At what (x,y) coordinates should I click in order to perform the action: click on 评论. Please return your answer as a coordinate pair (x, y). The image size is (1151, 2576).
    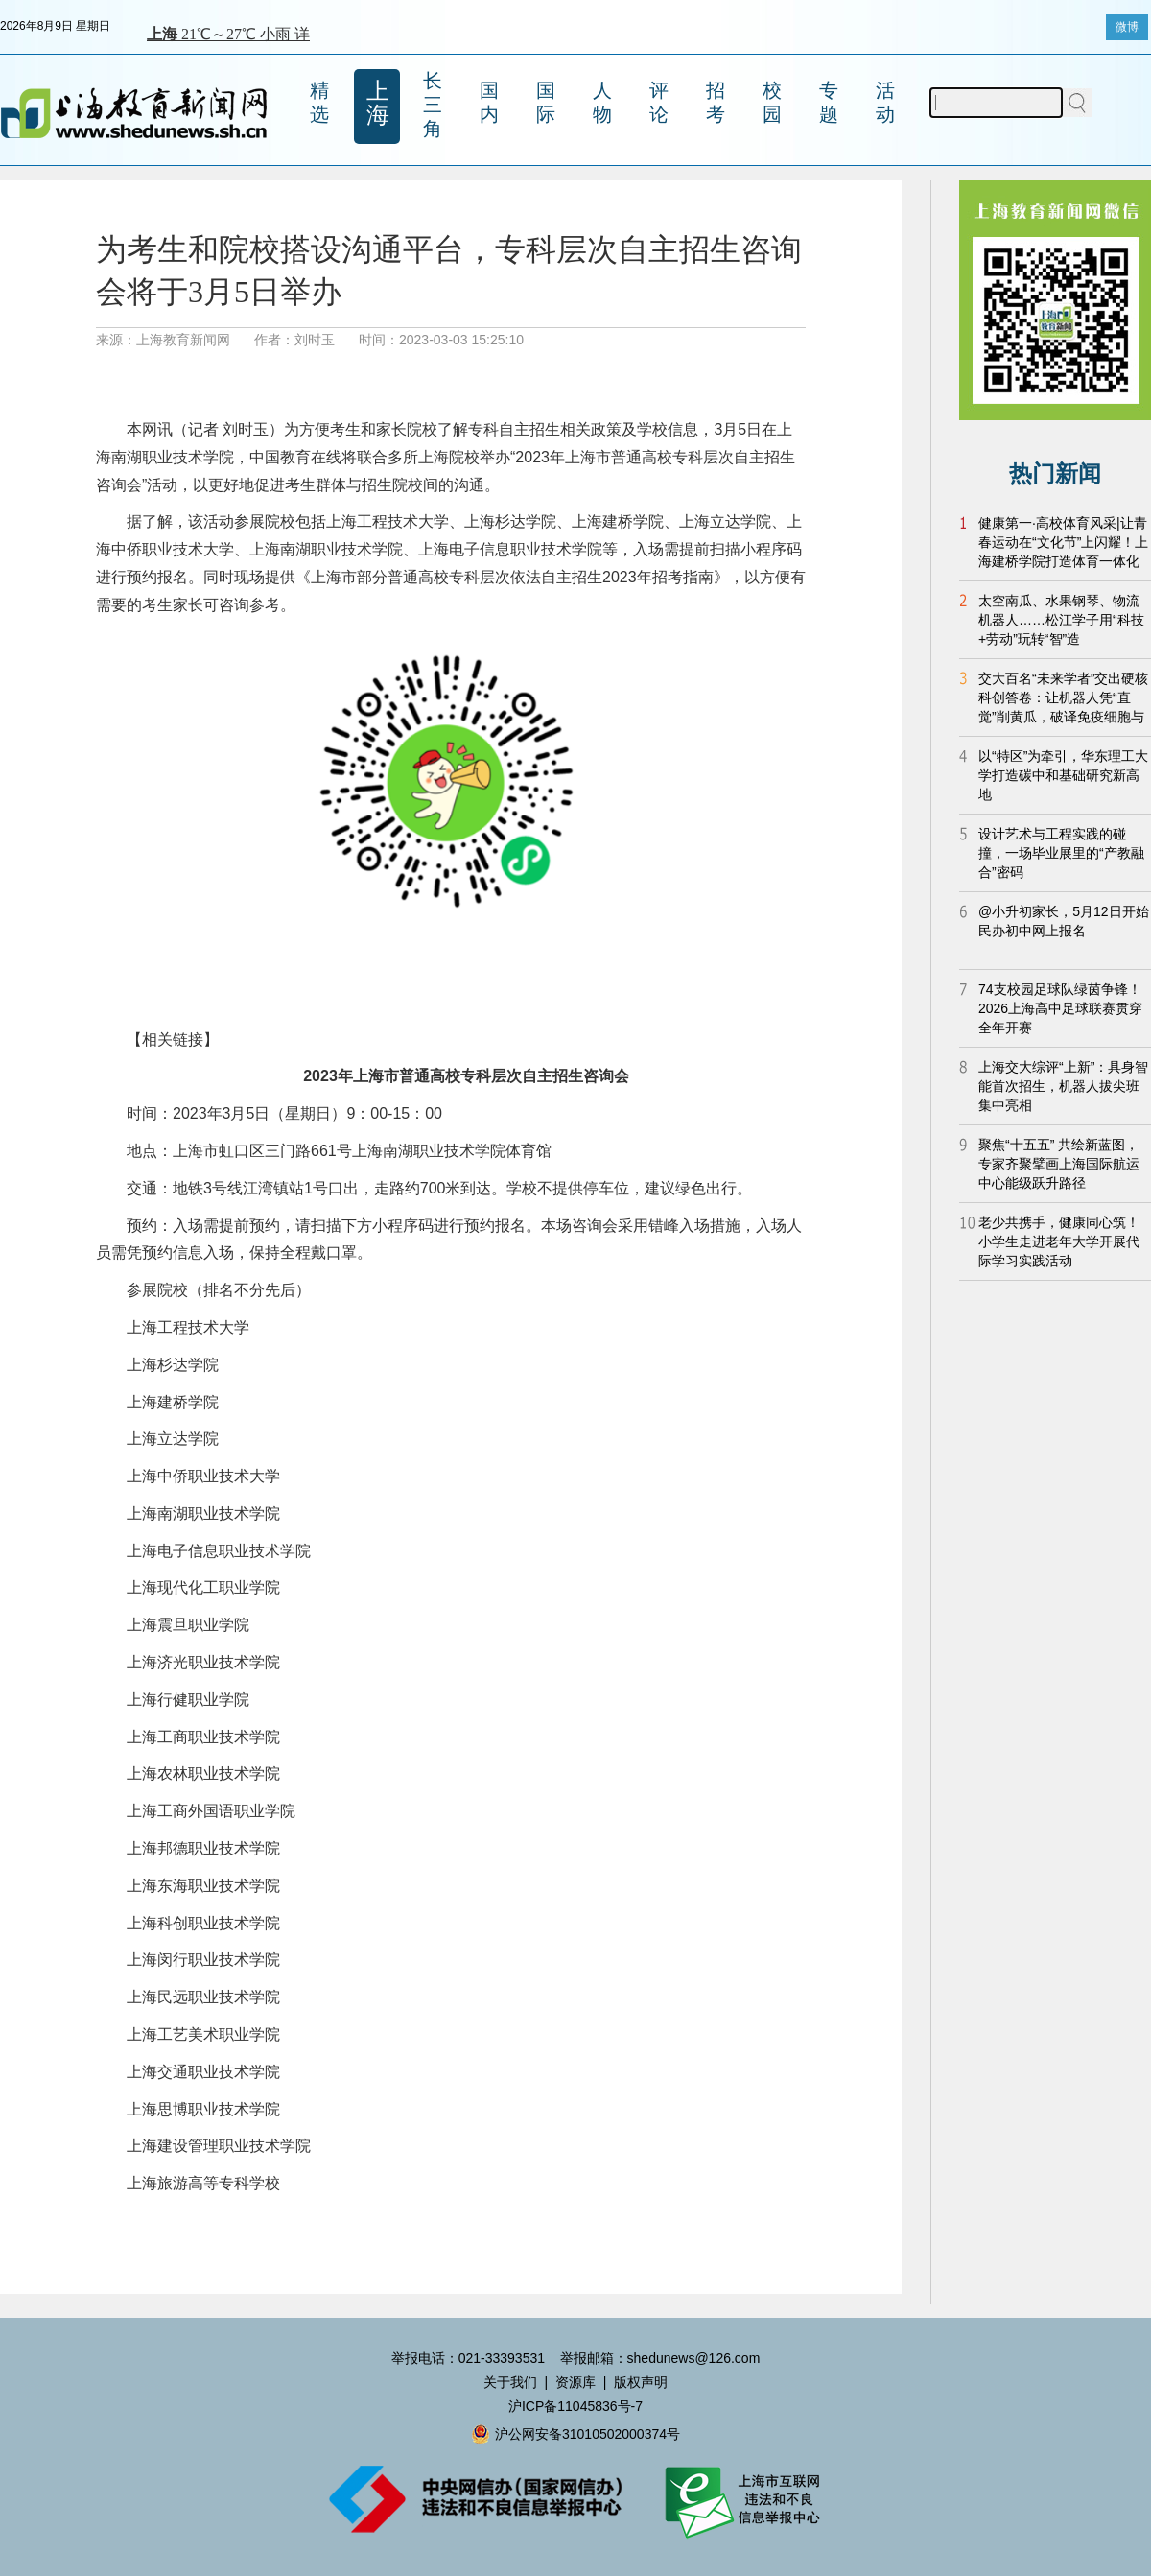
    Looking at the image, I should click on (659, 102).